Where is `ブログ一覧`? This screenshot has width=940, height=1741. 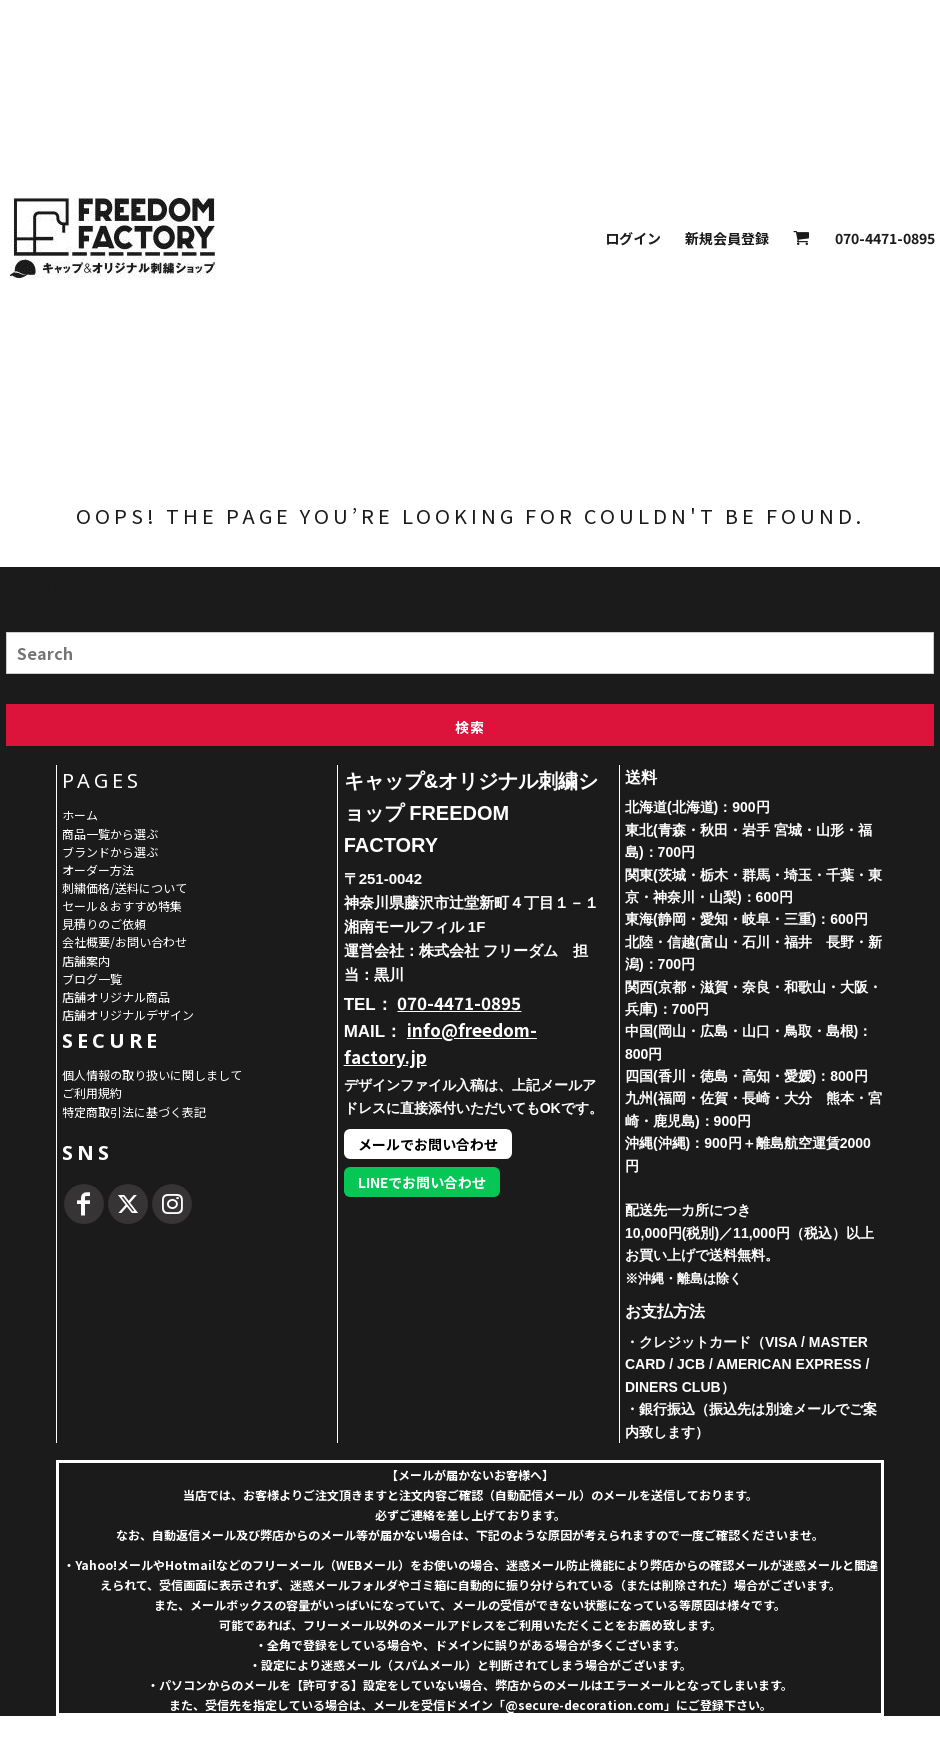 ブログ一覧 is located at coordinates (92, 978).